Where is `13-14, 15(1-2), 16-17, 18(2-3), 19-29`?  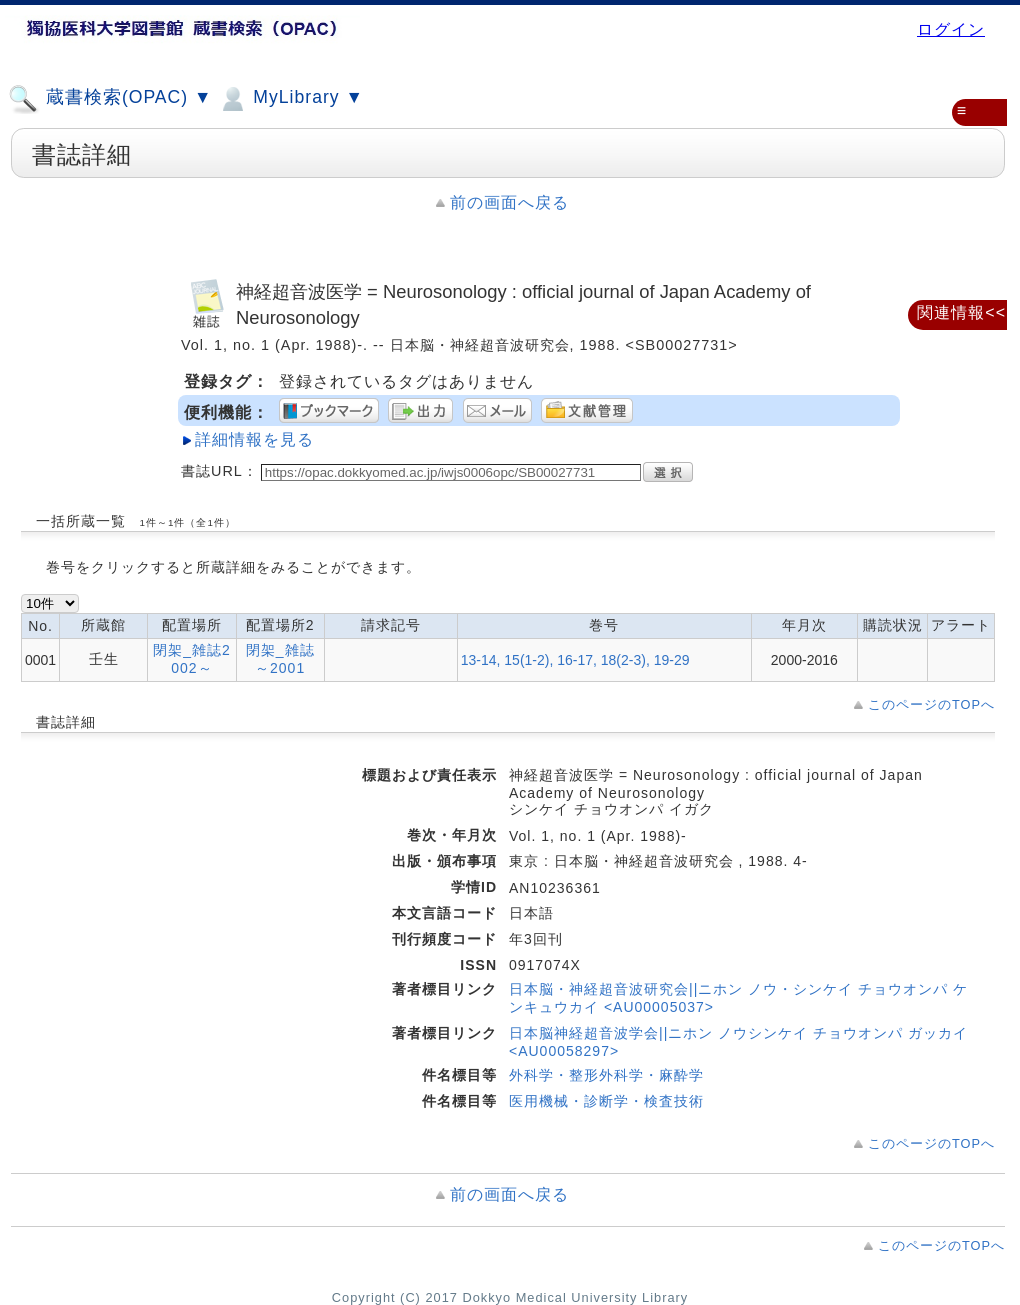
13-14, 15(1-2), 16-17, 18(2-3), 19-29 is located at coordinates (575, 660).